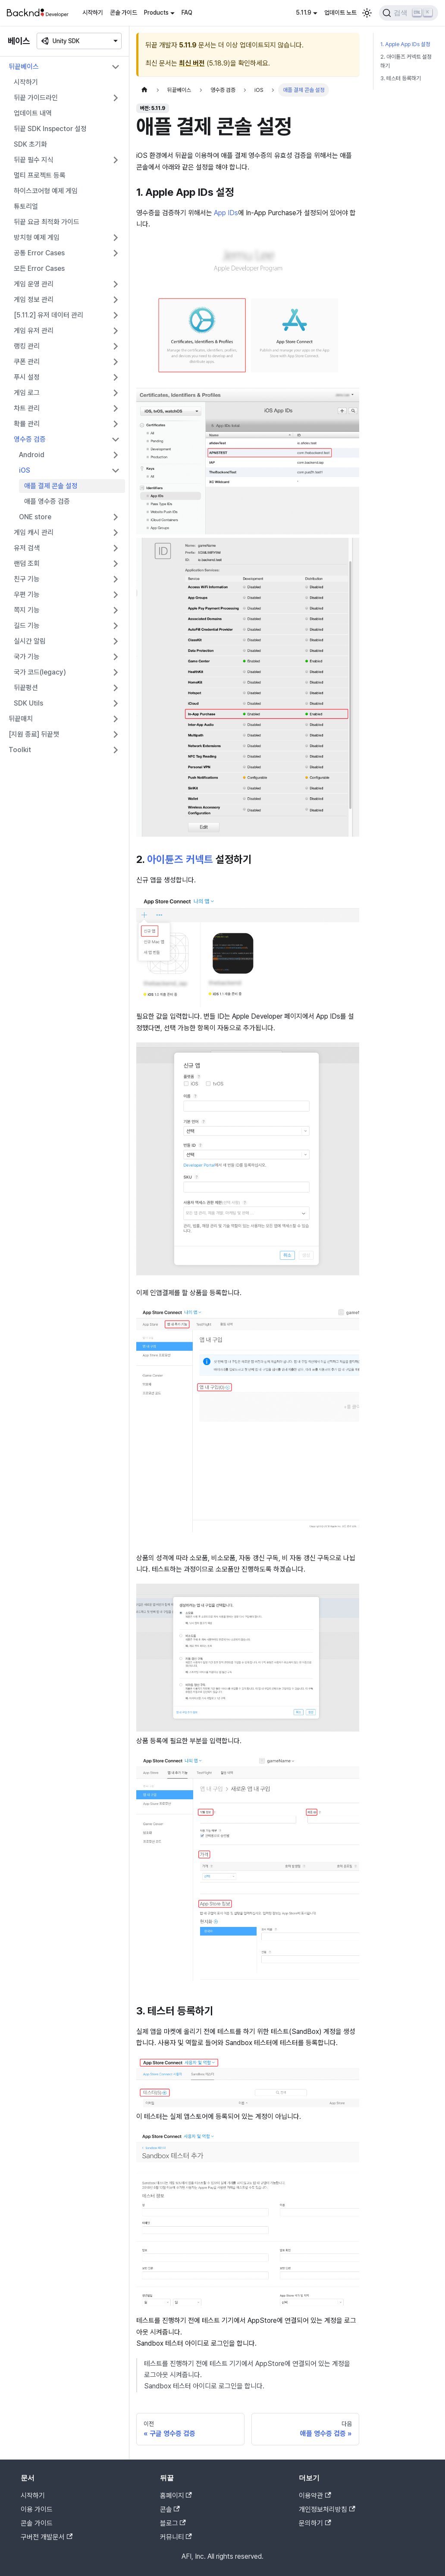 This screenshot has width=445, height=2576. Describe the element at coordinates (20, 750) in the screenshot. I see `Toolkit` at that location.